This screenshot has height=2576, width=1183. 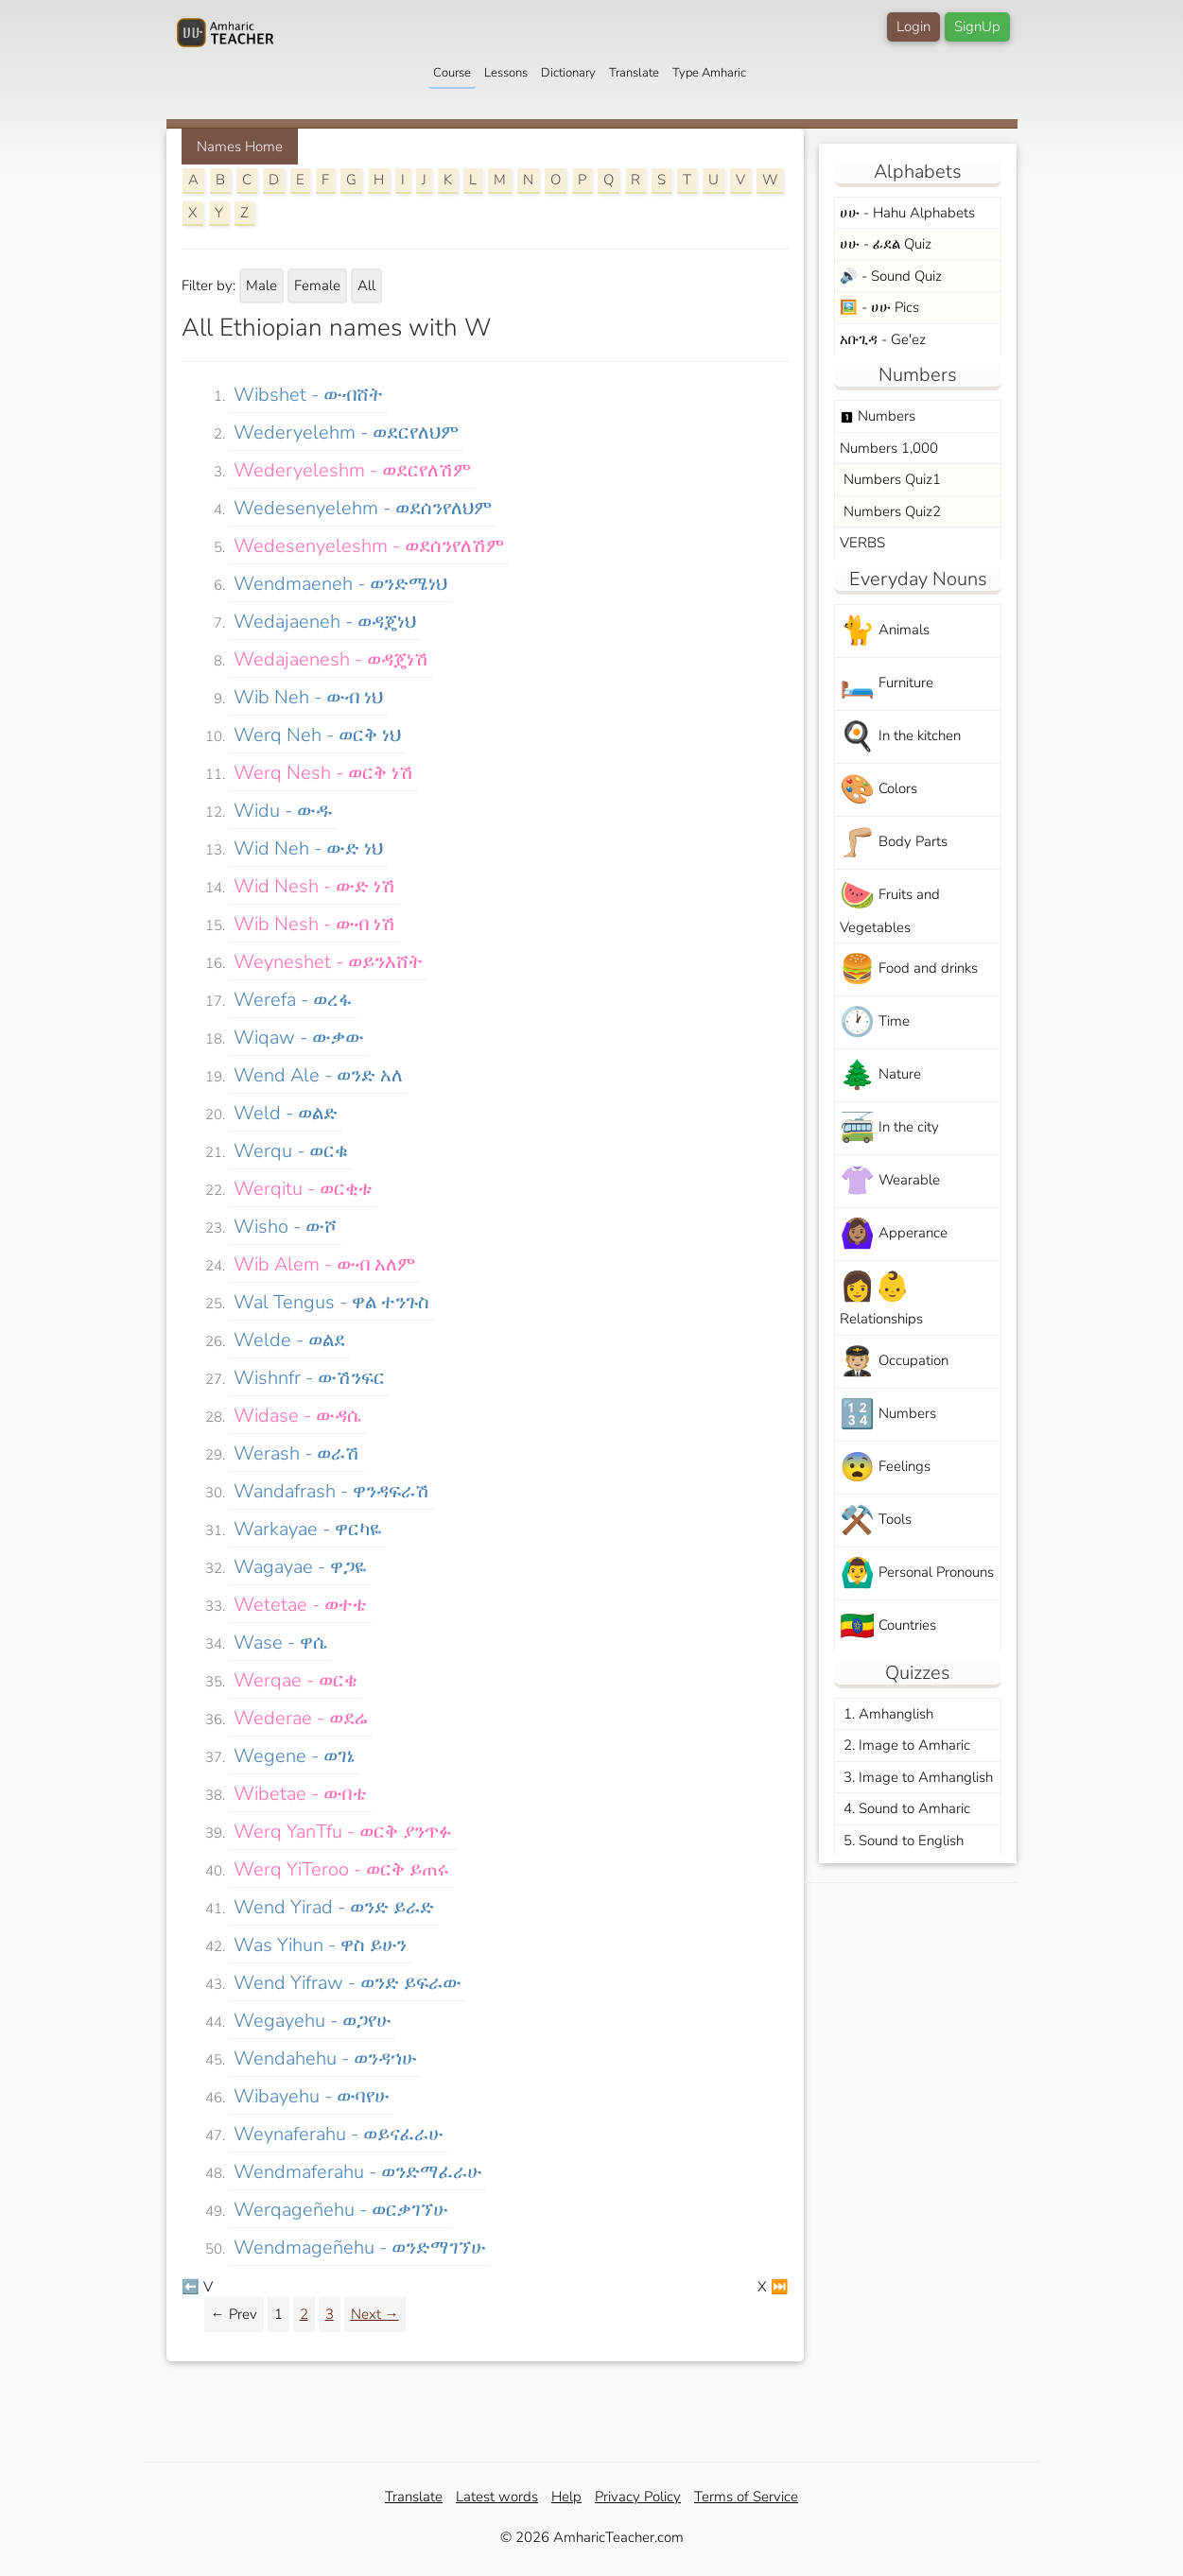 What do you see at coordinates (890, 479) in the screenshot?
I see `Numbers Quiz1` at bounding box center [890, 479].